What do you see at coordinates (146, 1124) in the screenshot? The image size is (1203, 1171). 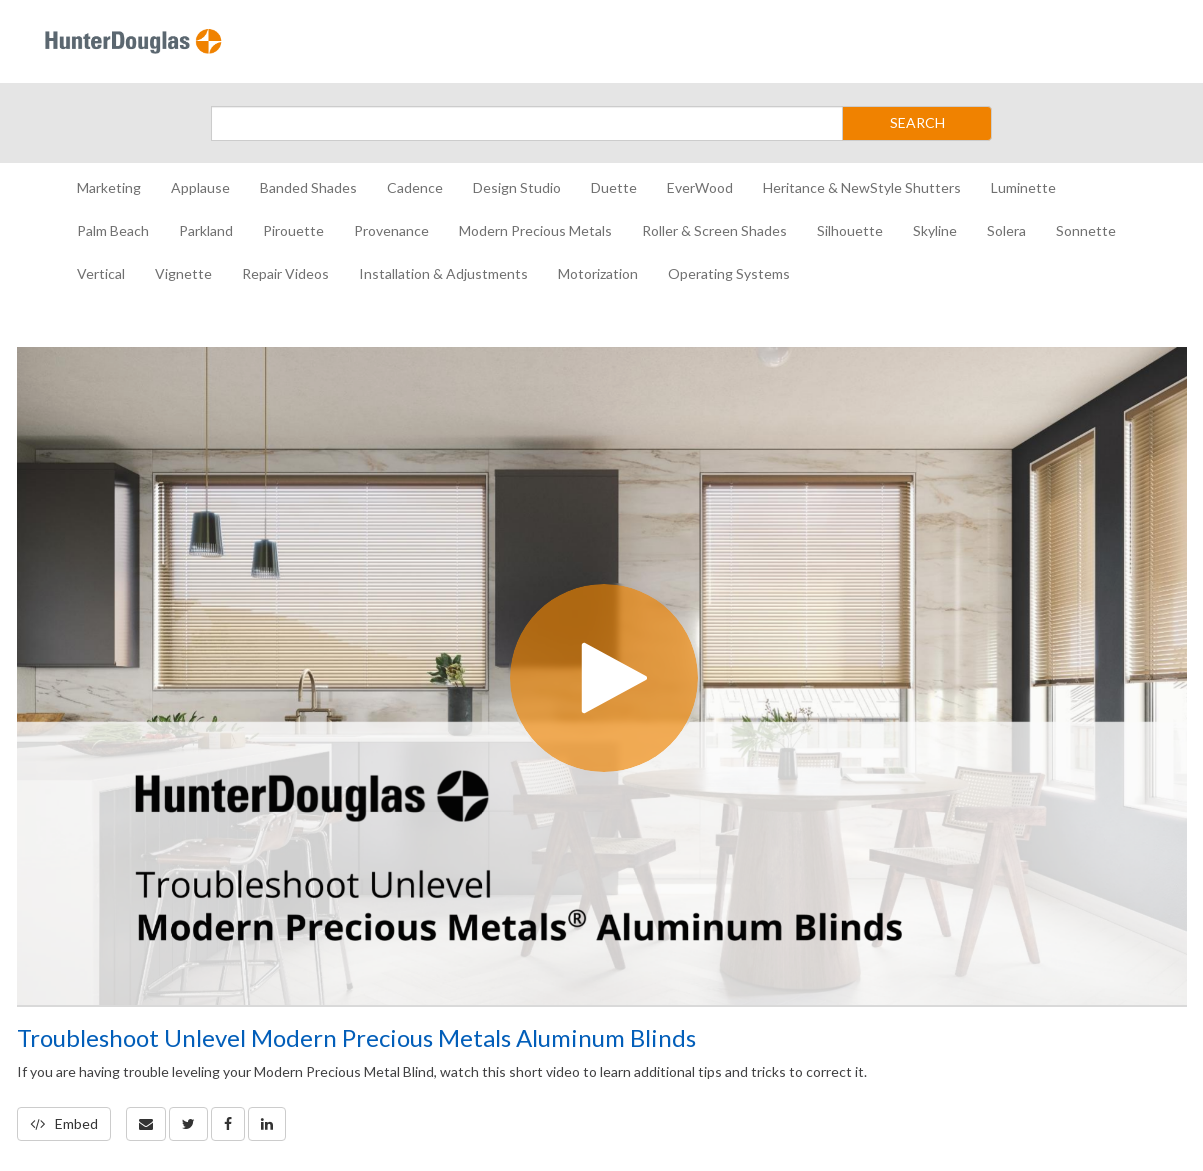 I see `[button]` at bounding box center [146, 1124].